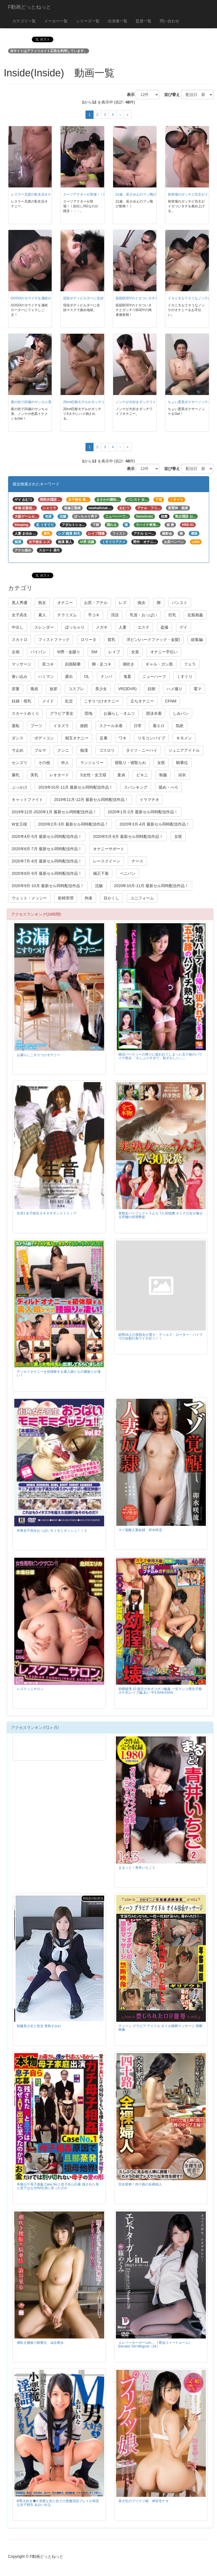  What do you see at coordinates (197, 689) in the screenshot?
I see `電マ` at bounding box center [197, 689].